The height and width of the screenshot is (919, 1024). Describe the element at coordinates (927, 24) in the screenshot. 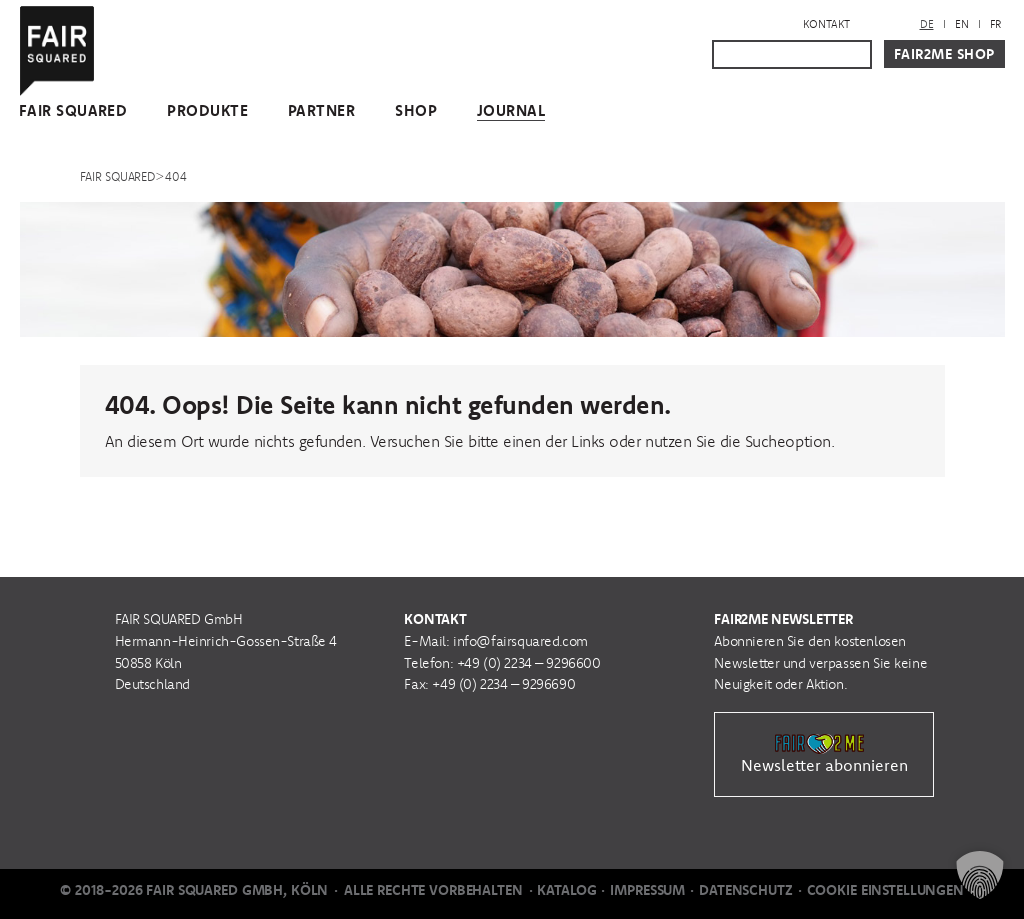

I see `DE [menuitem]` at that location.